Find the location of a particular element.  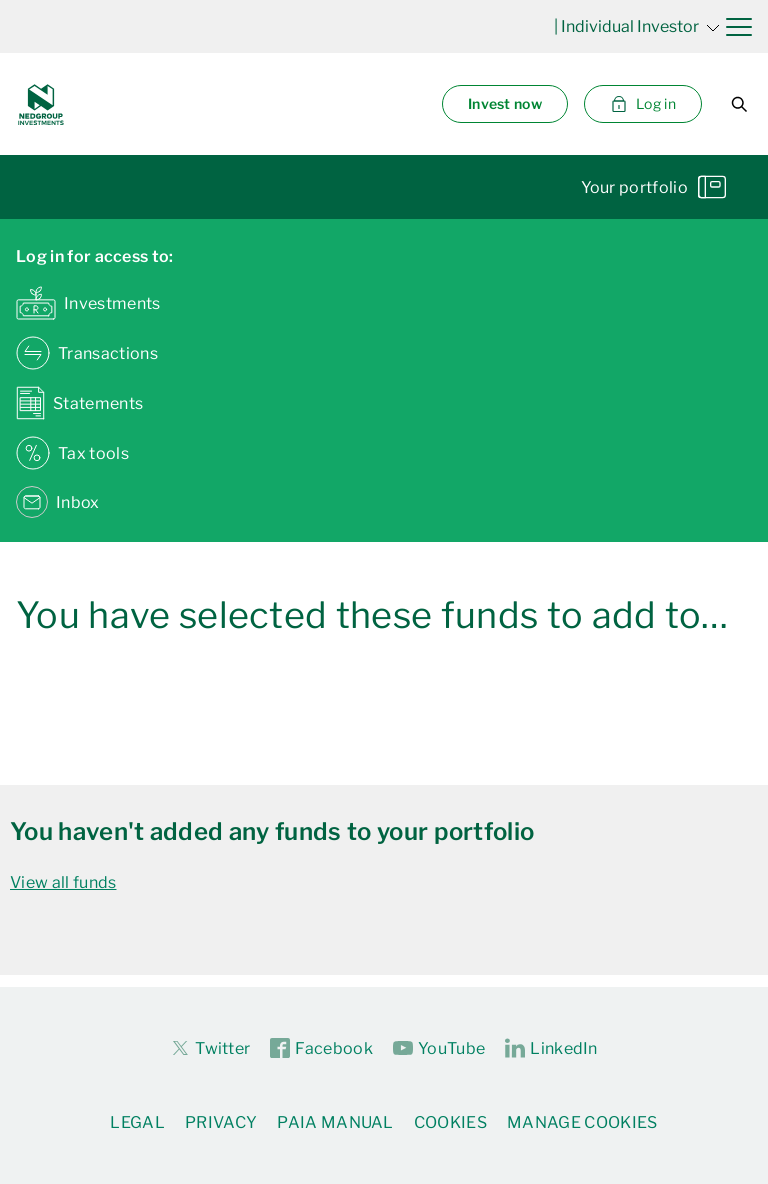

LinkedIn is located at coordinates (551, 1049).